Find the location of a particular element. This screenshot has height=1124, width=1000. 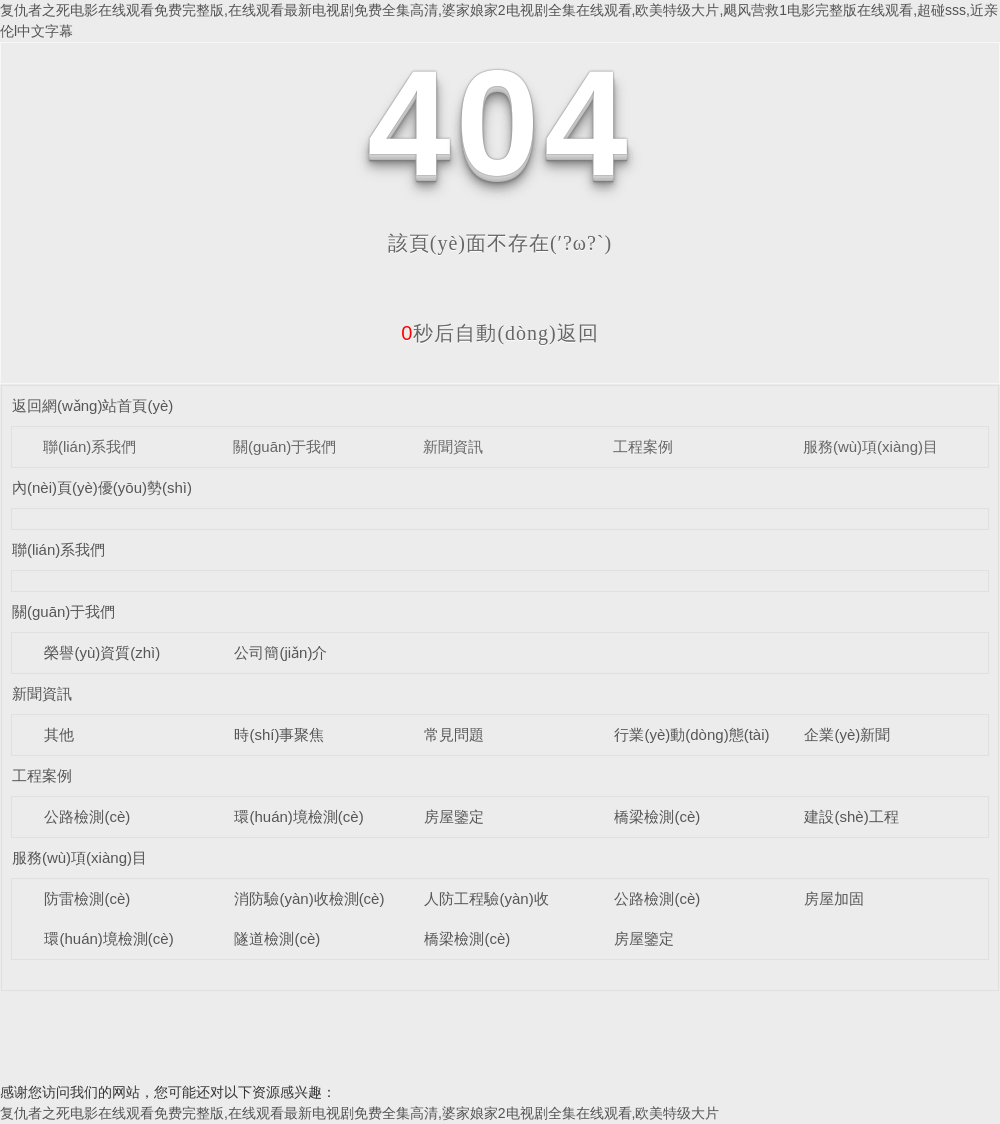

房屋加固 is located at coordinates (834, 898).